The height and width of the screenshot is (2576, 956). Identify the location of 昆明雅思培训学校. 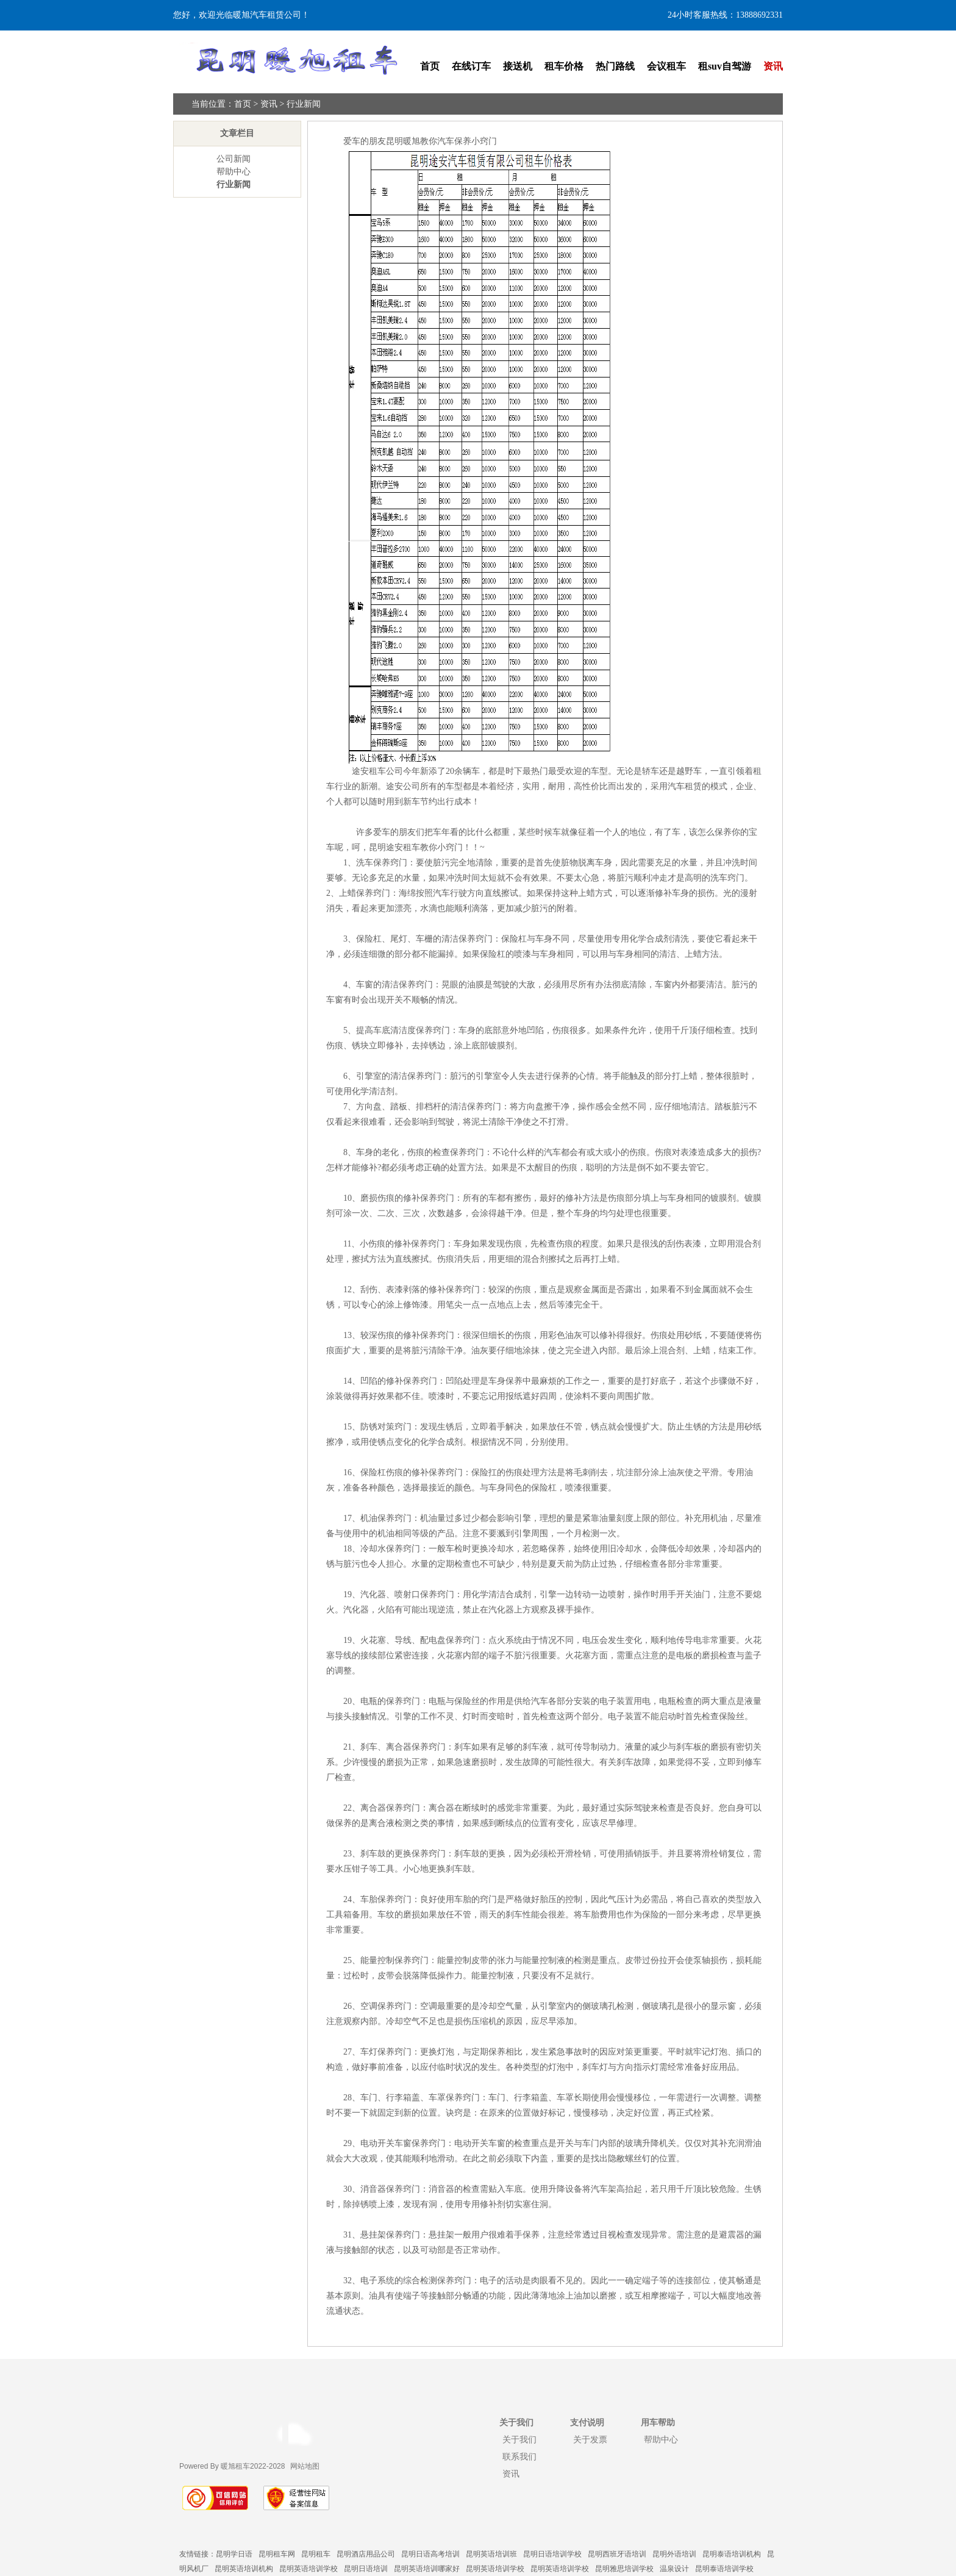
(624, 2568).